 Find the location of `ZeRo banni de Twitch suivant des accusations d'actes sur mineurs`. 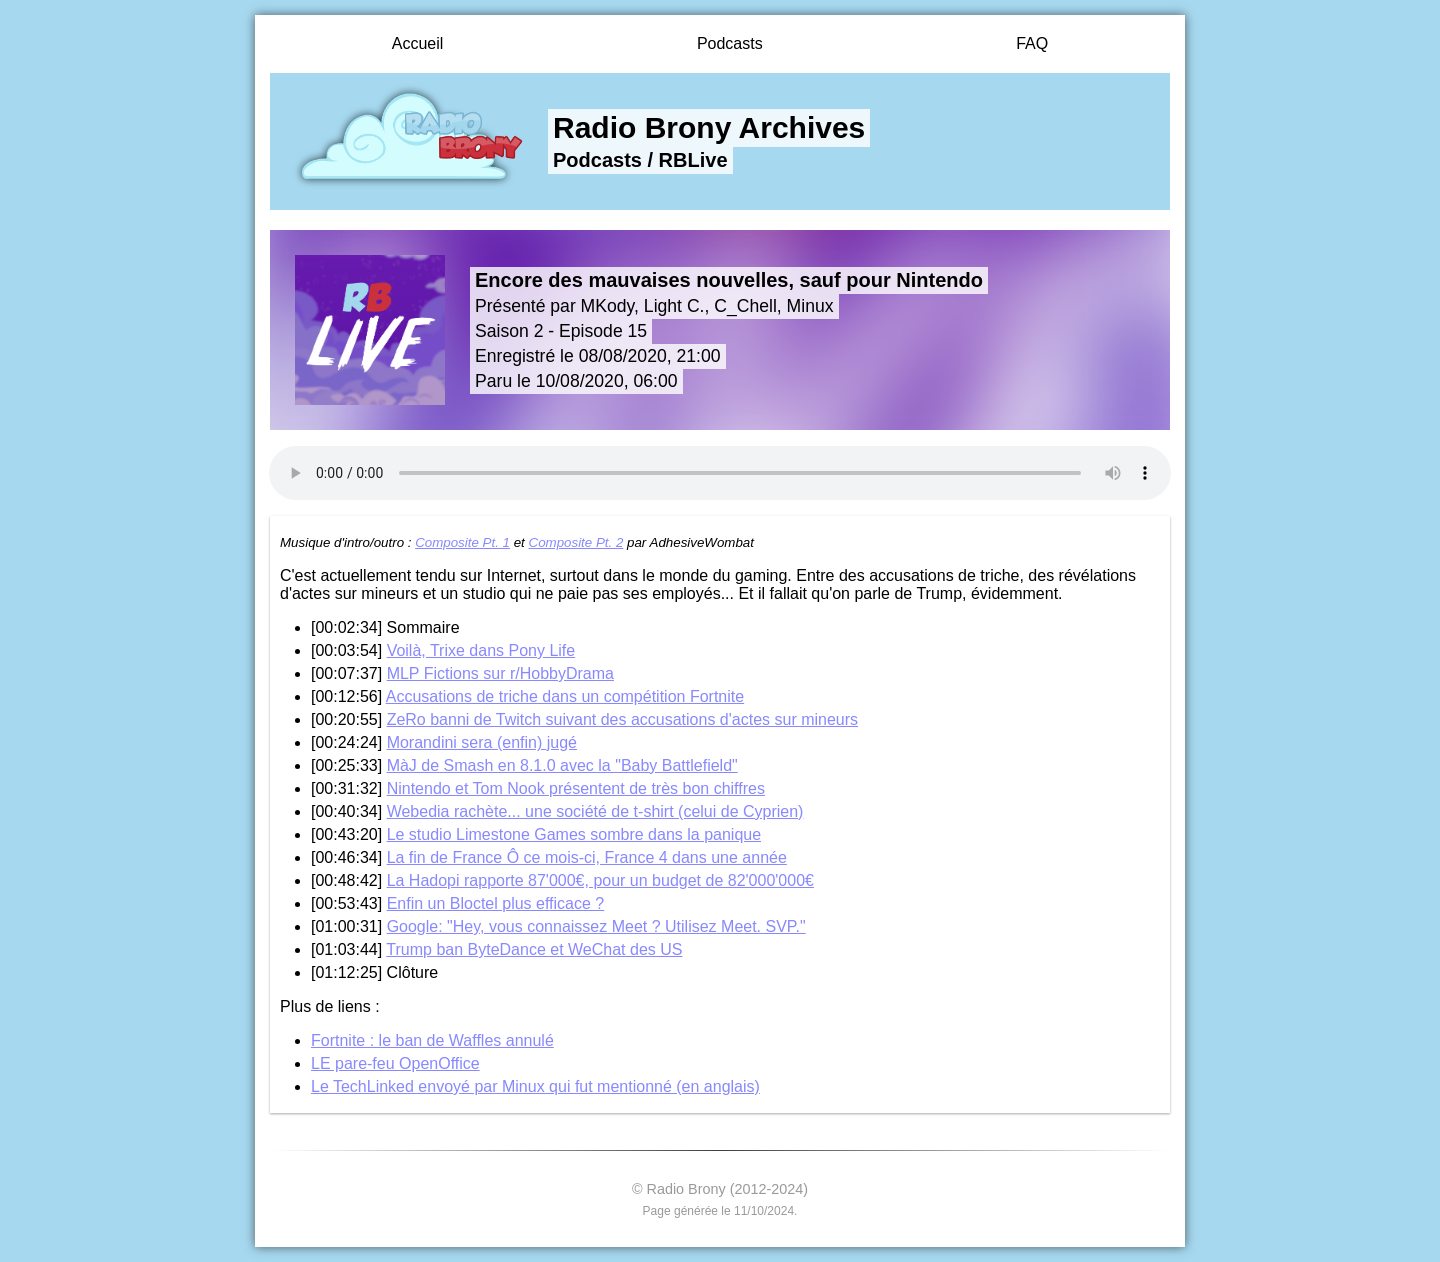

ZeRo banni de Twitch suivant des accusations d'actes sur mineurs is located at coordinates (622, 719).